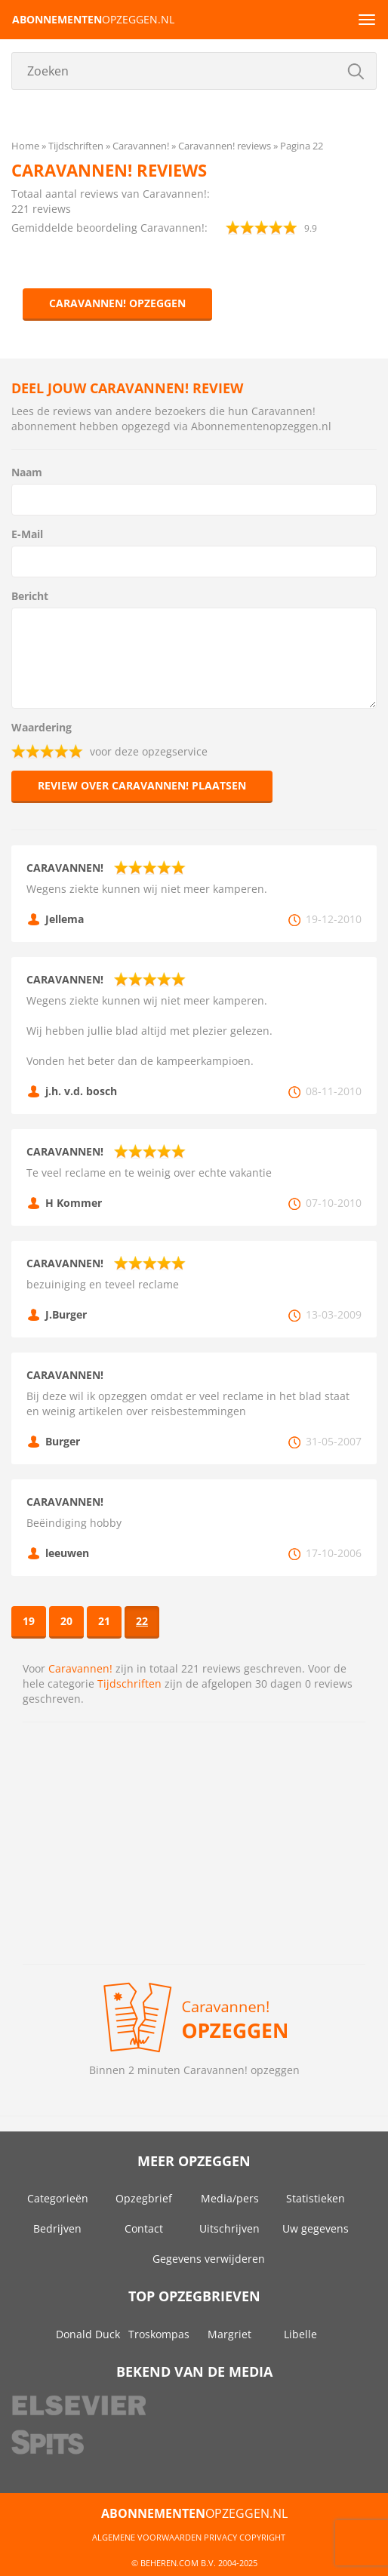 Image resolution: width=388 pixels, height=2576 pixels. Describe the element at coordinates (104, 1621) in the screenshot. I see `21` at that location.